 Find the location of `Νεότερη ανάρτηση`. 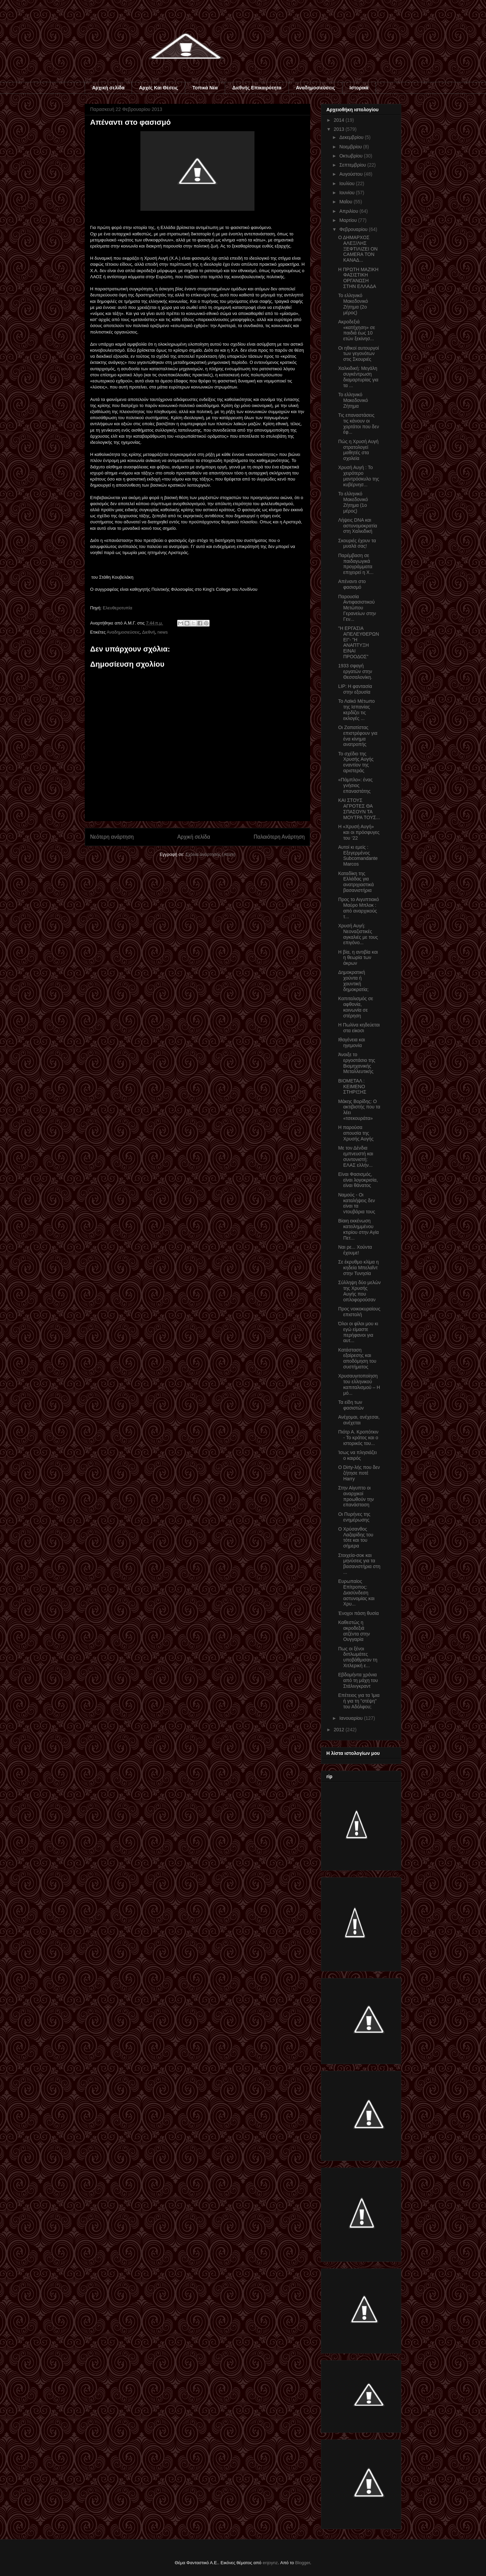

Νεότερη ανάρτηση is located at coordinates (112, 837).